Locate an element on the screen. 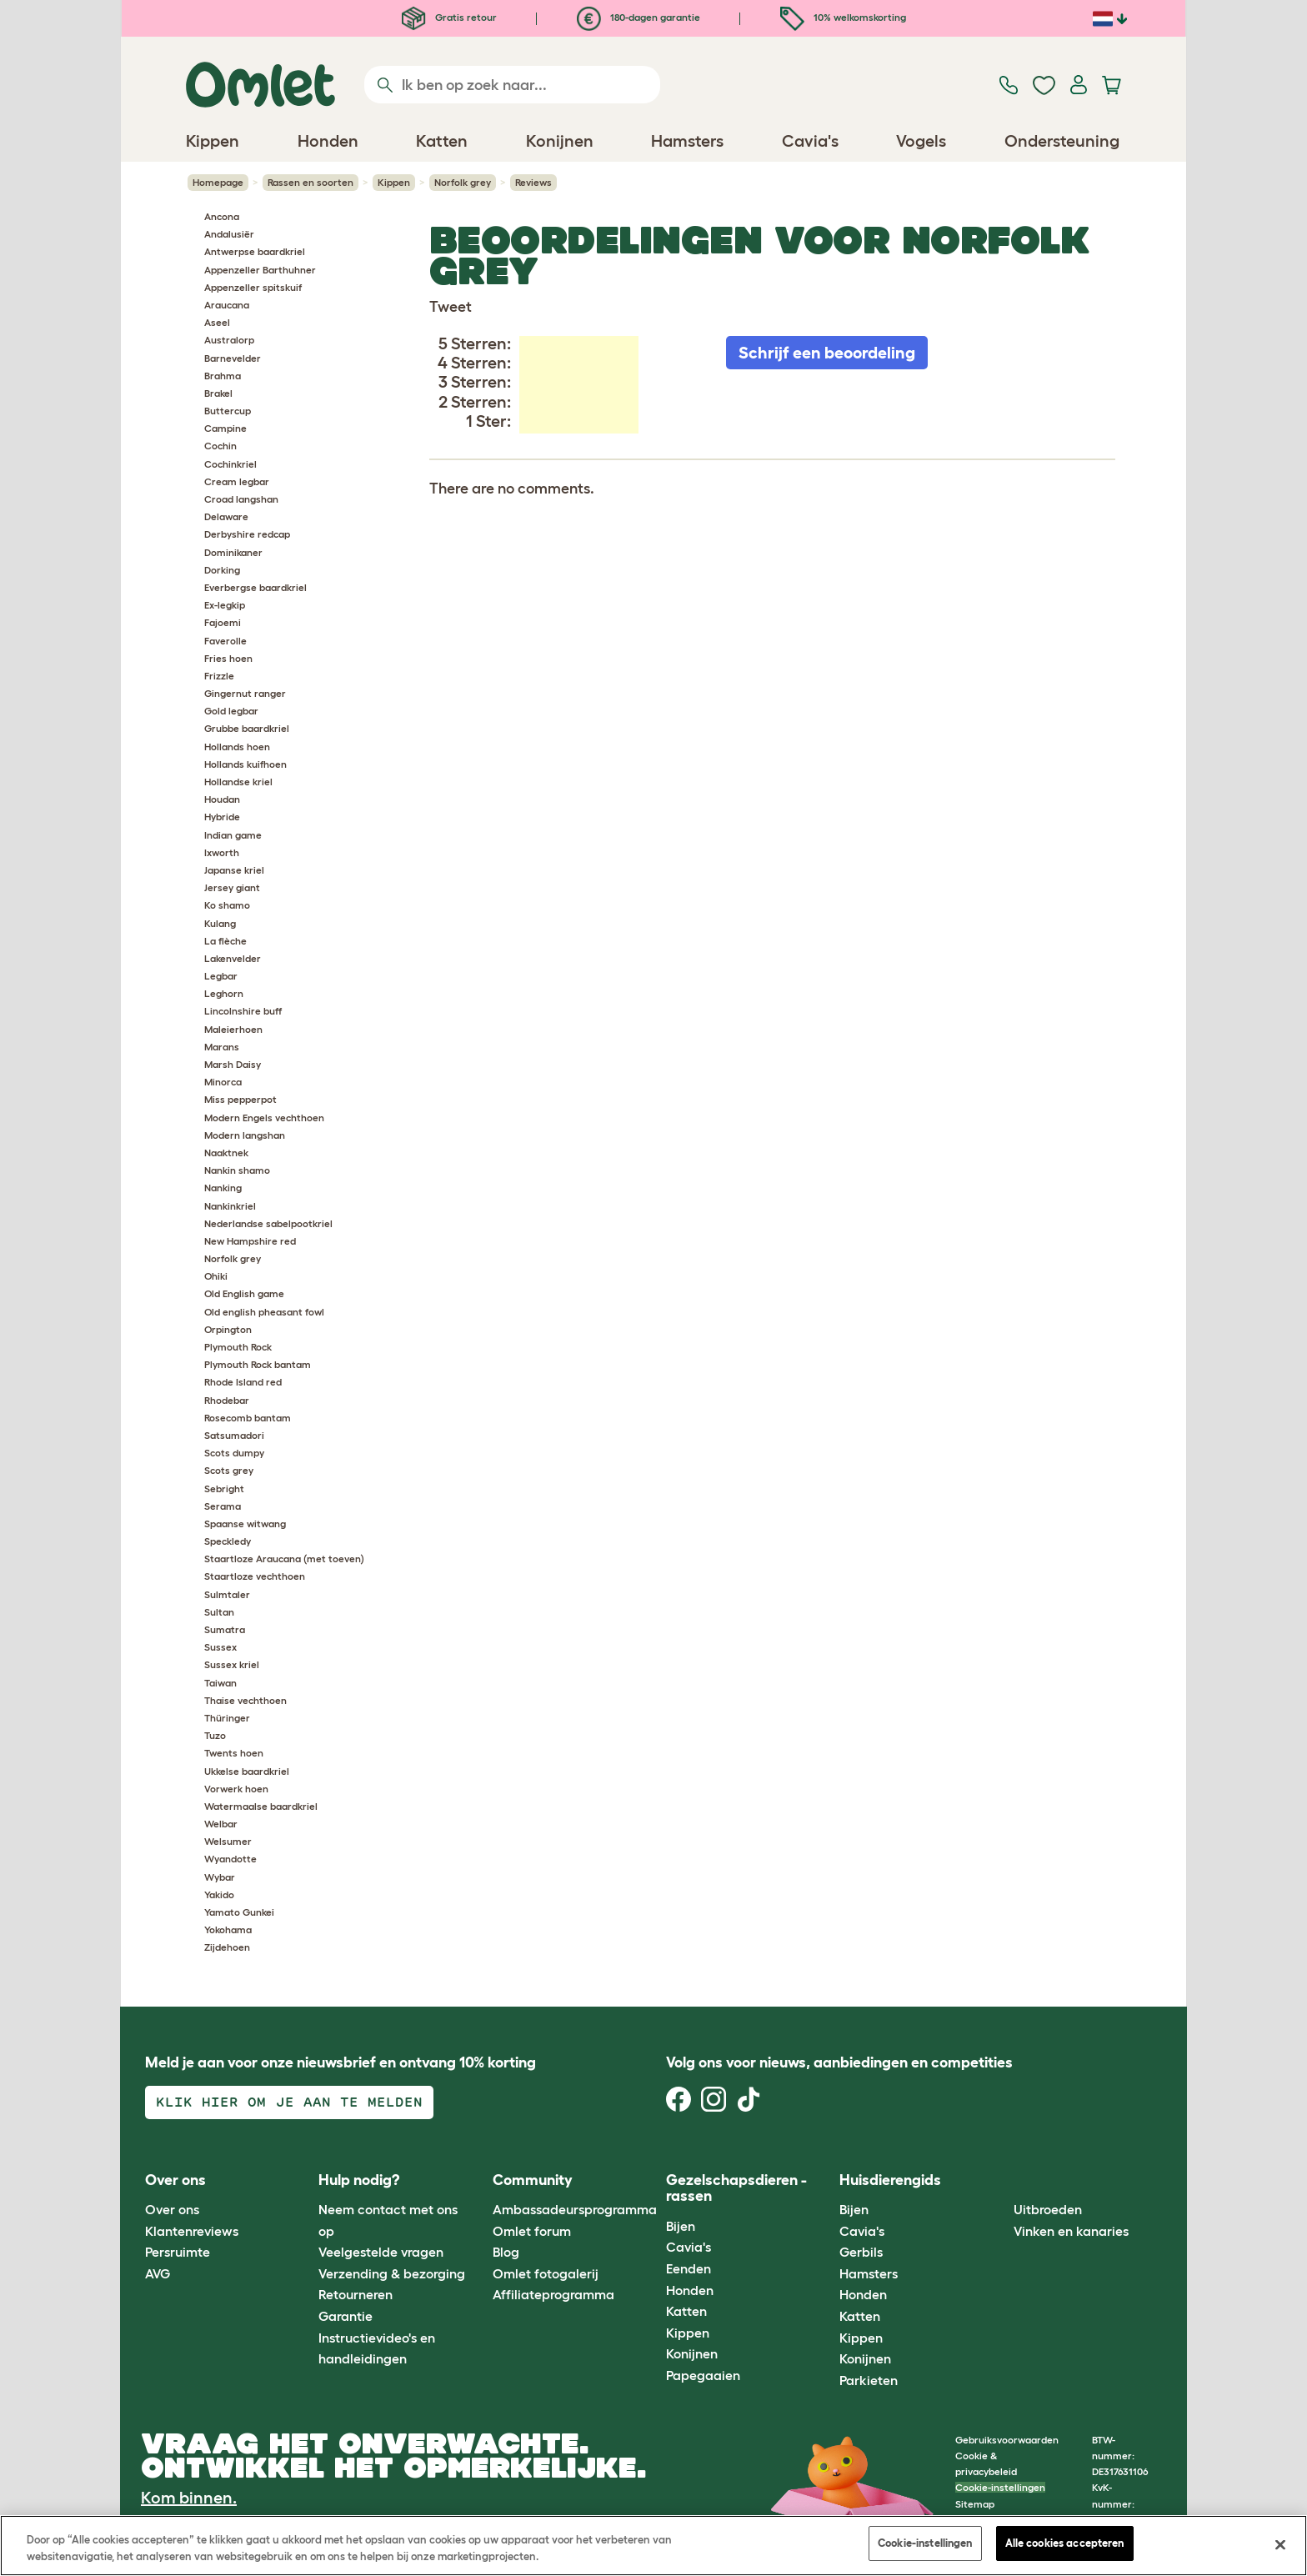  Appenzeller Barthuhner is located at coordinates (260, 269).